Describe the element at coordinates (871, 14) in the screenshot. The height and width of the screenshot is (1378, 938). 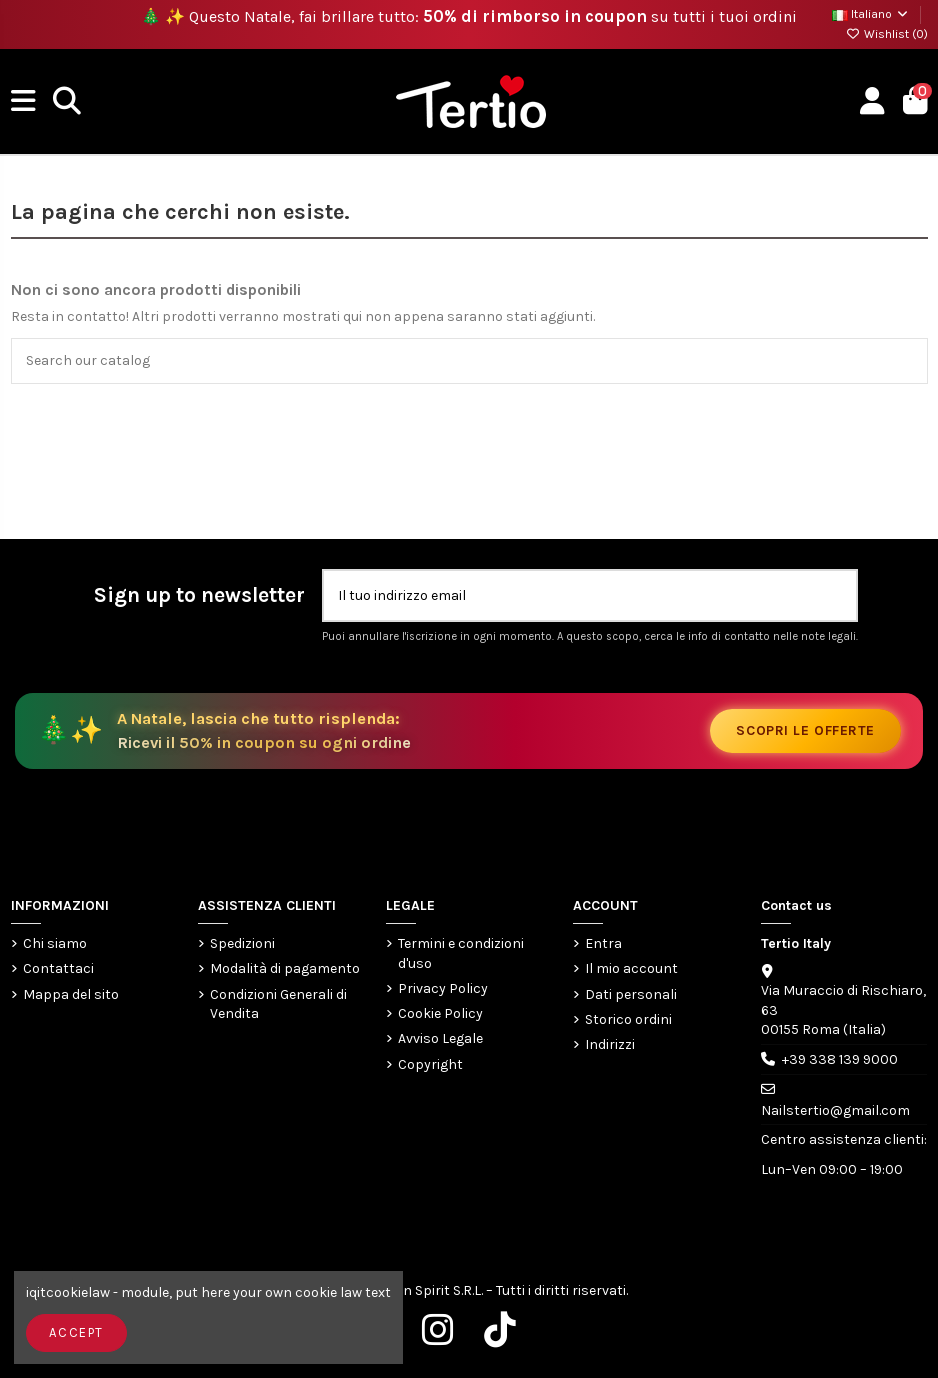
I see `Italiano` at that location.